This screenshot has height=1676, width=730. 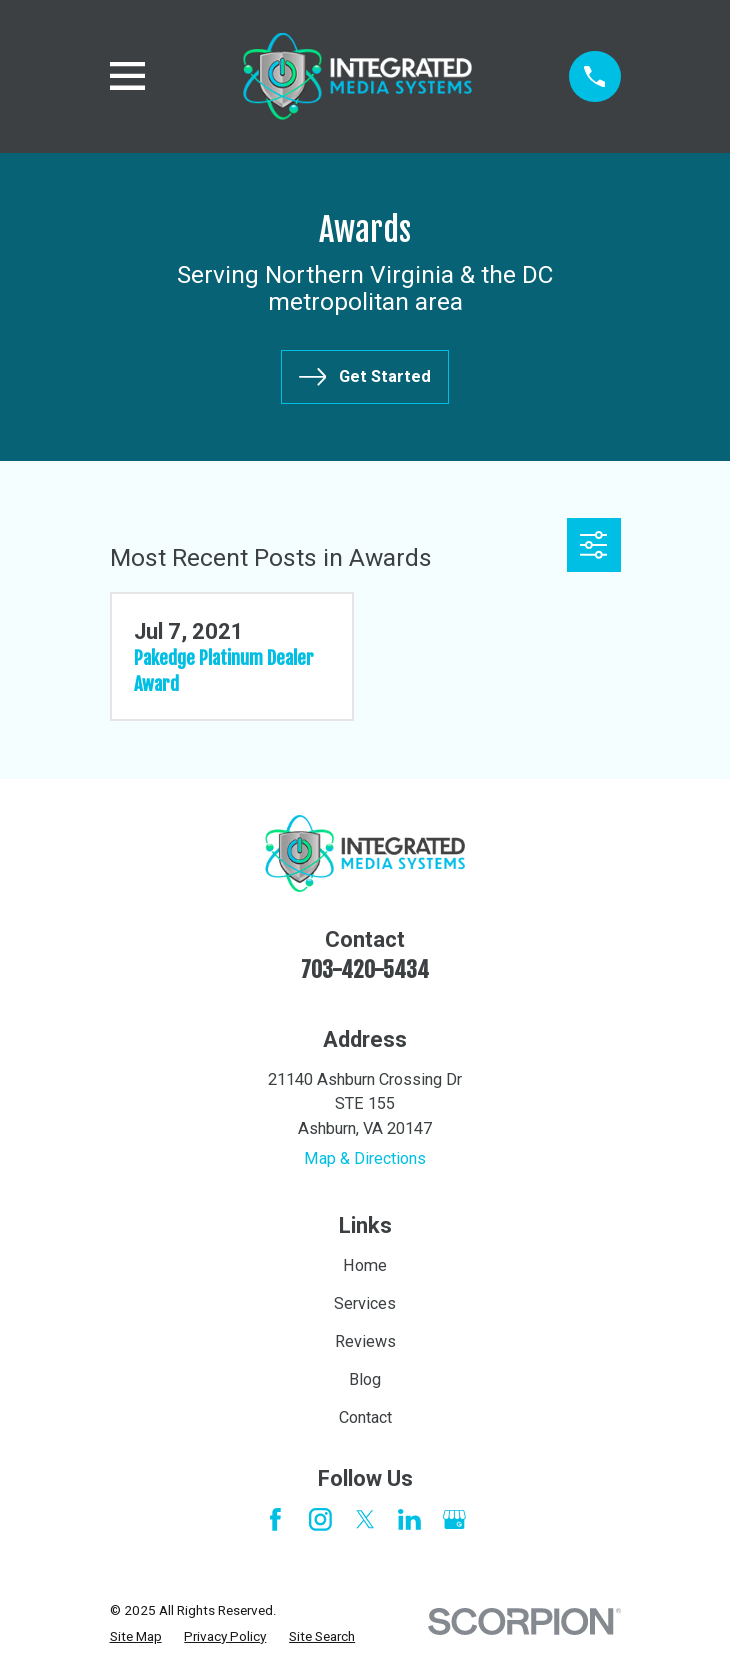 I want to click on Contact, so click(x=365, y=1417).